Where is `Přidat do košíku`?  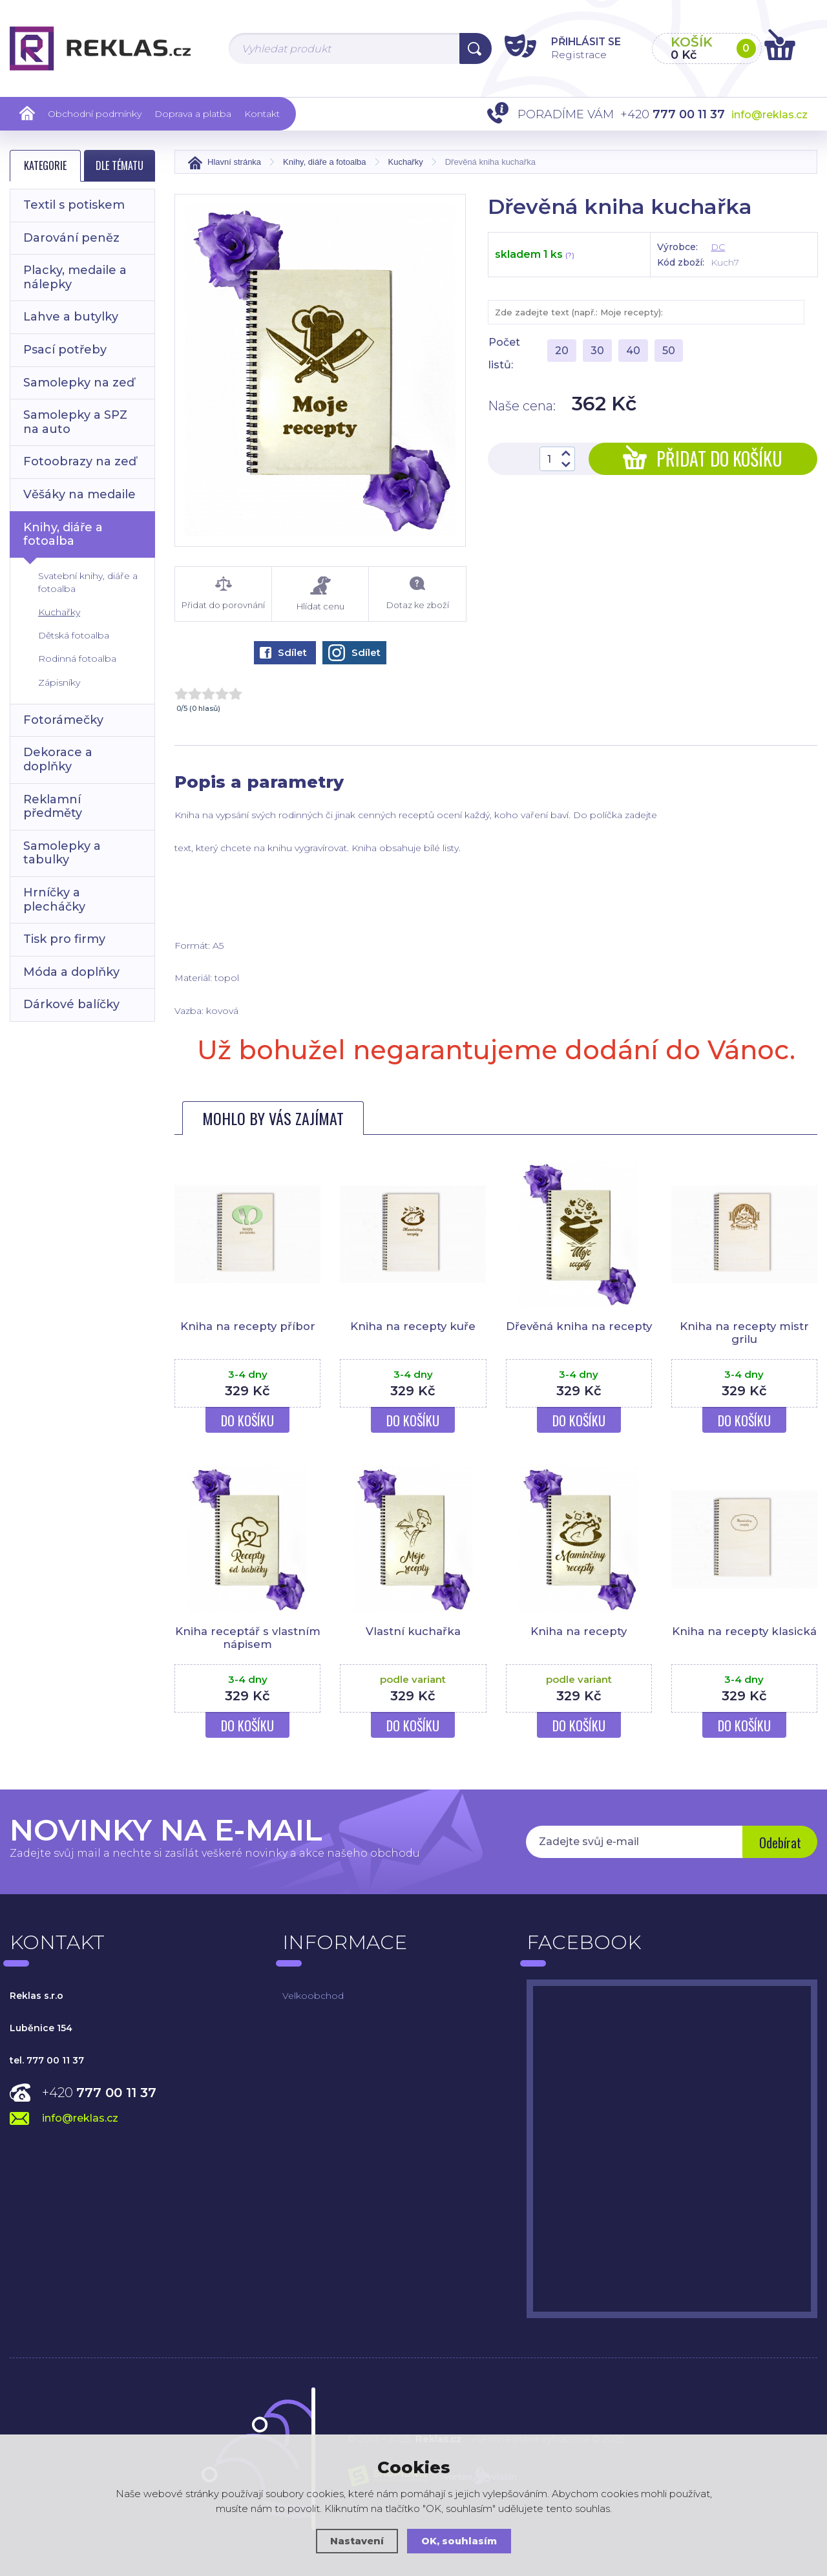 Přidat do košíku is located at coordinates (702, 458).